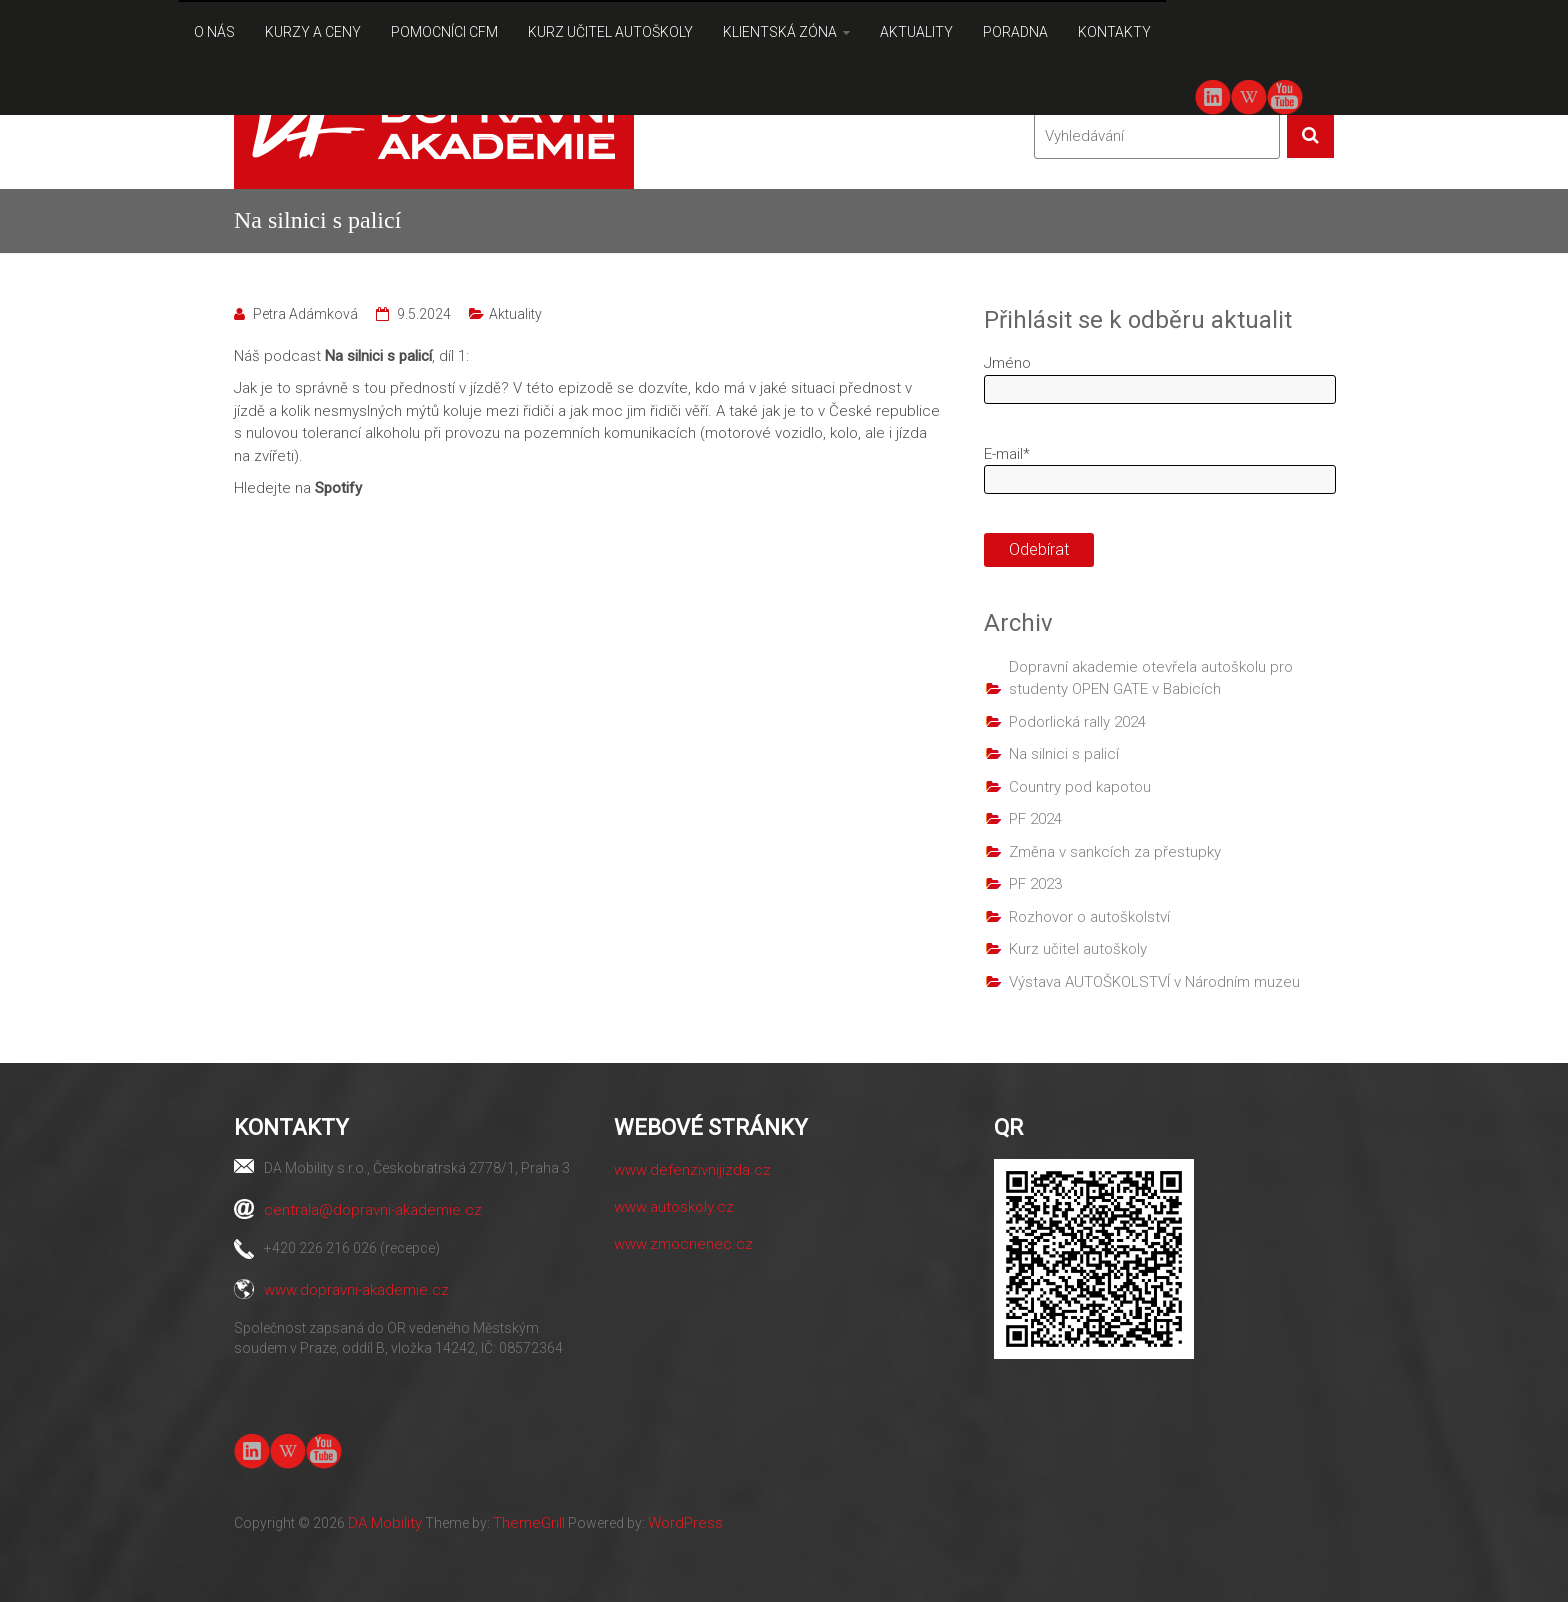 Image resolution: width=1568 pixels, height=1602 pixels. Describe the element at coordinates (1077, 722) in the screenshot. I see `Podorlická rally 2024` at that location.